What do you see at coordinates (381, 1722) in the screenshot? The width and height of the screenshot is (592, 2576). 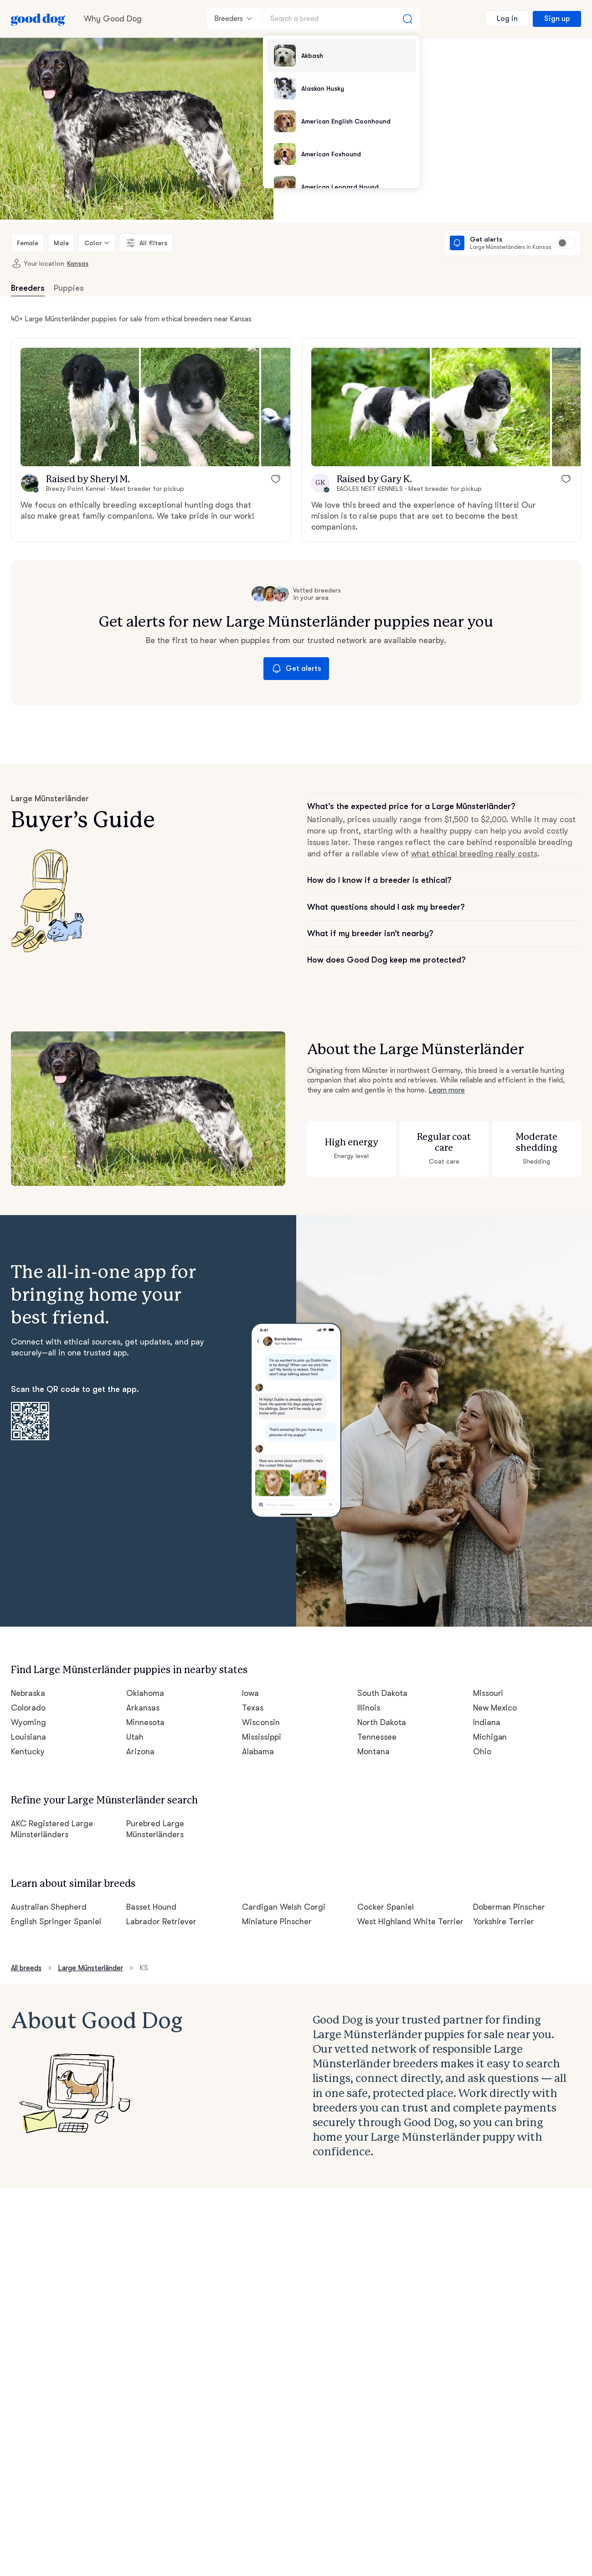 I see `North Dakota` at bounding box center [381, 1722].